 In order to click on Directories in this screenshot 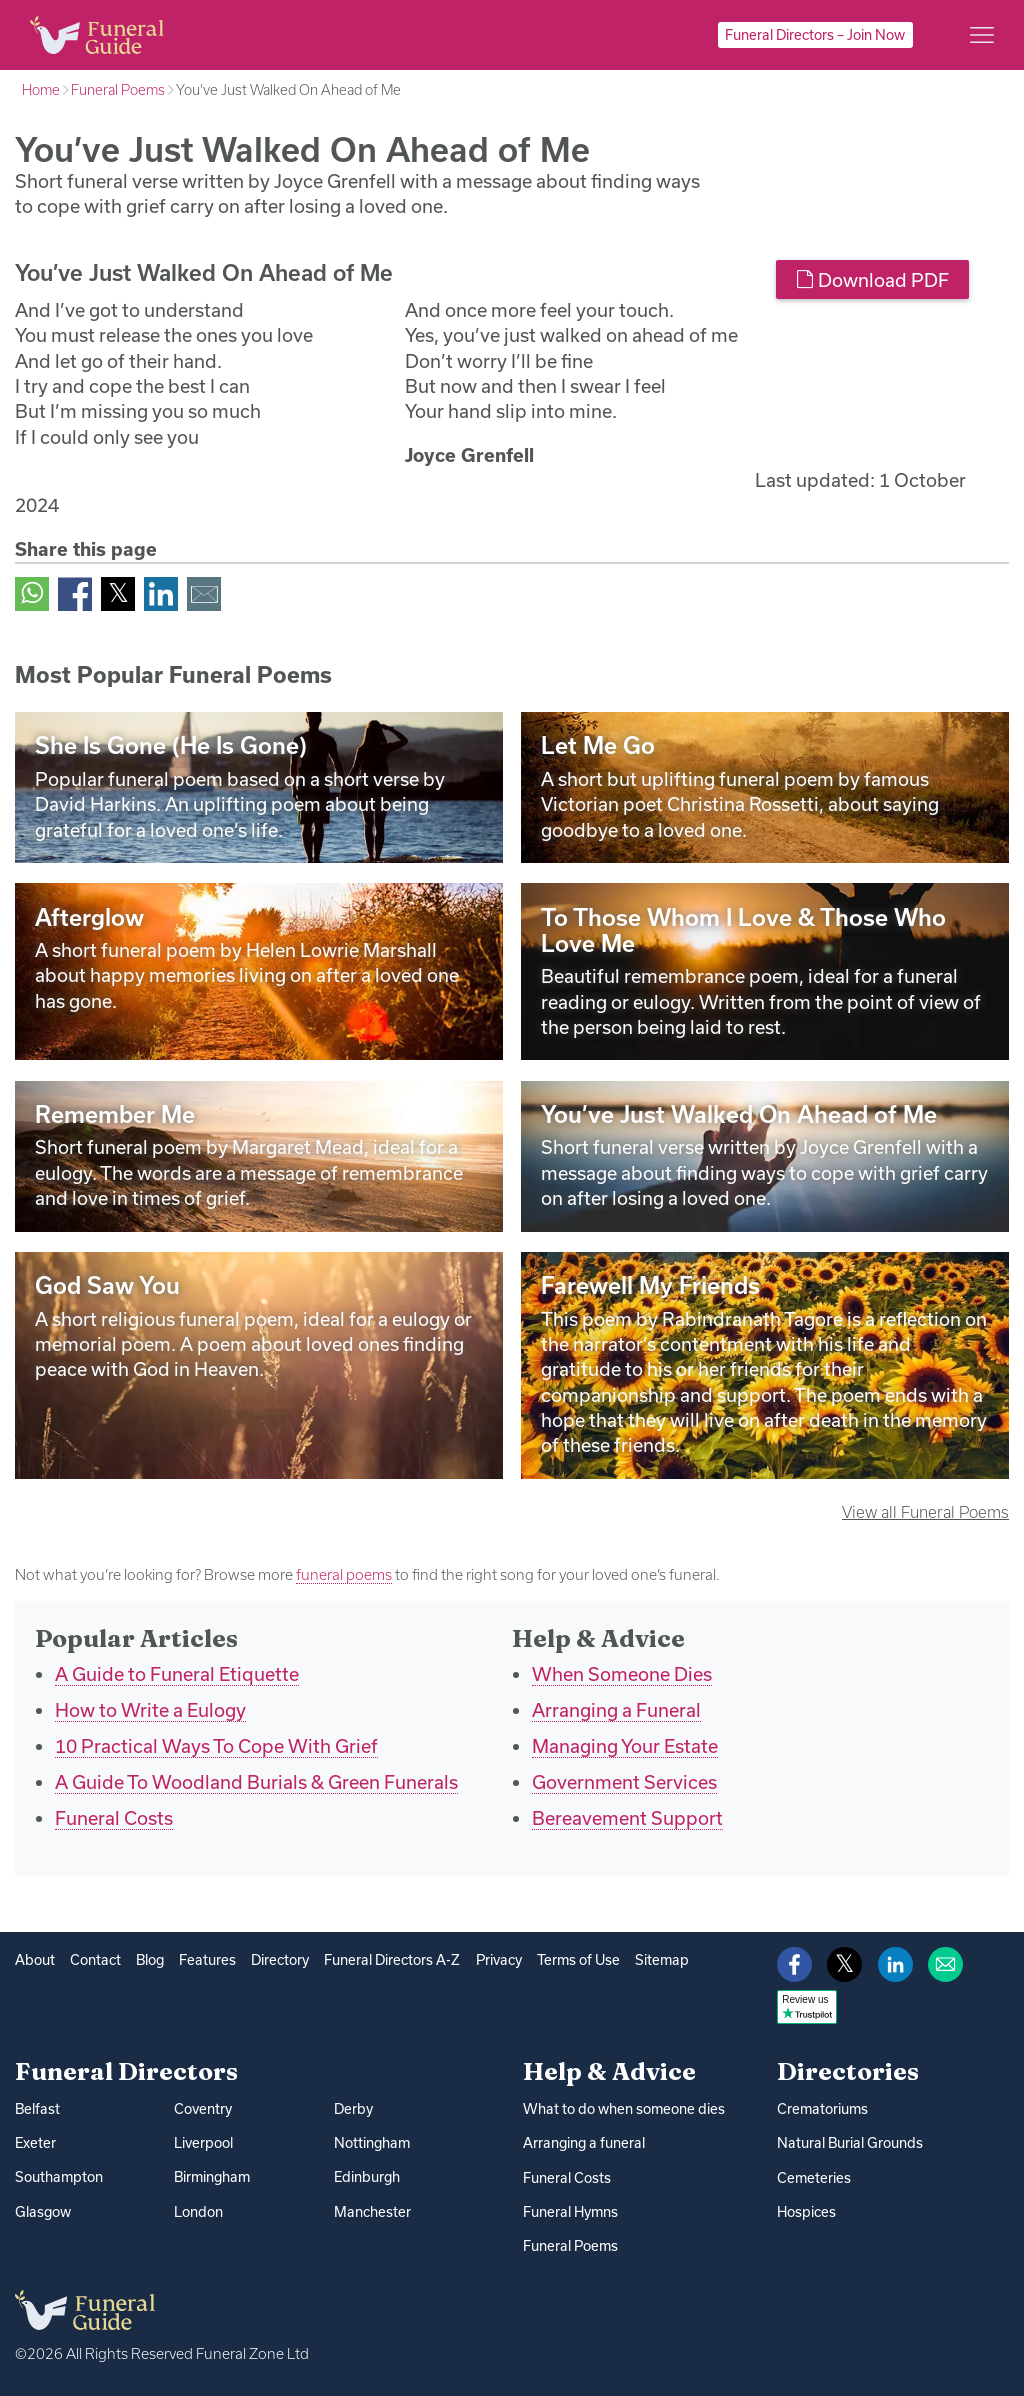, I will do `click(848, 2071)`.